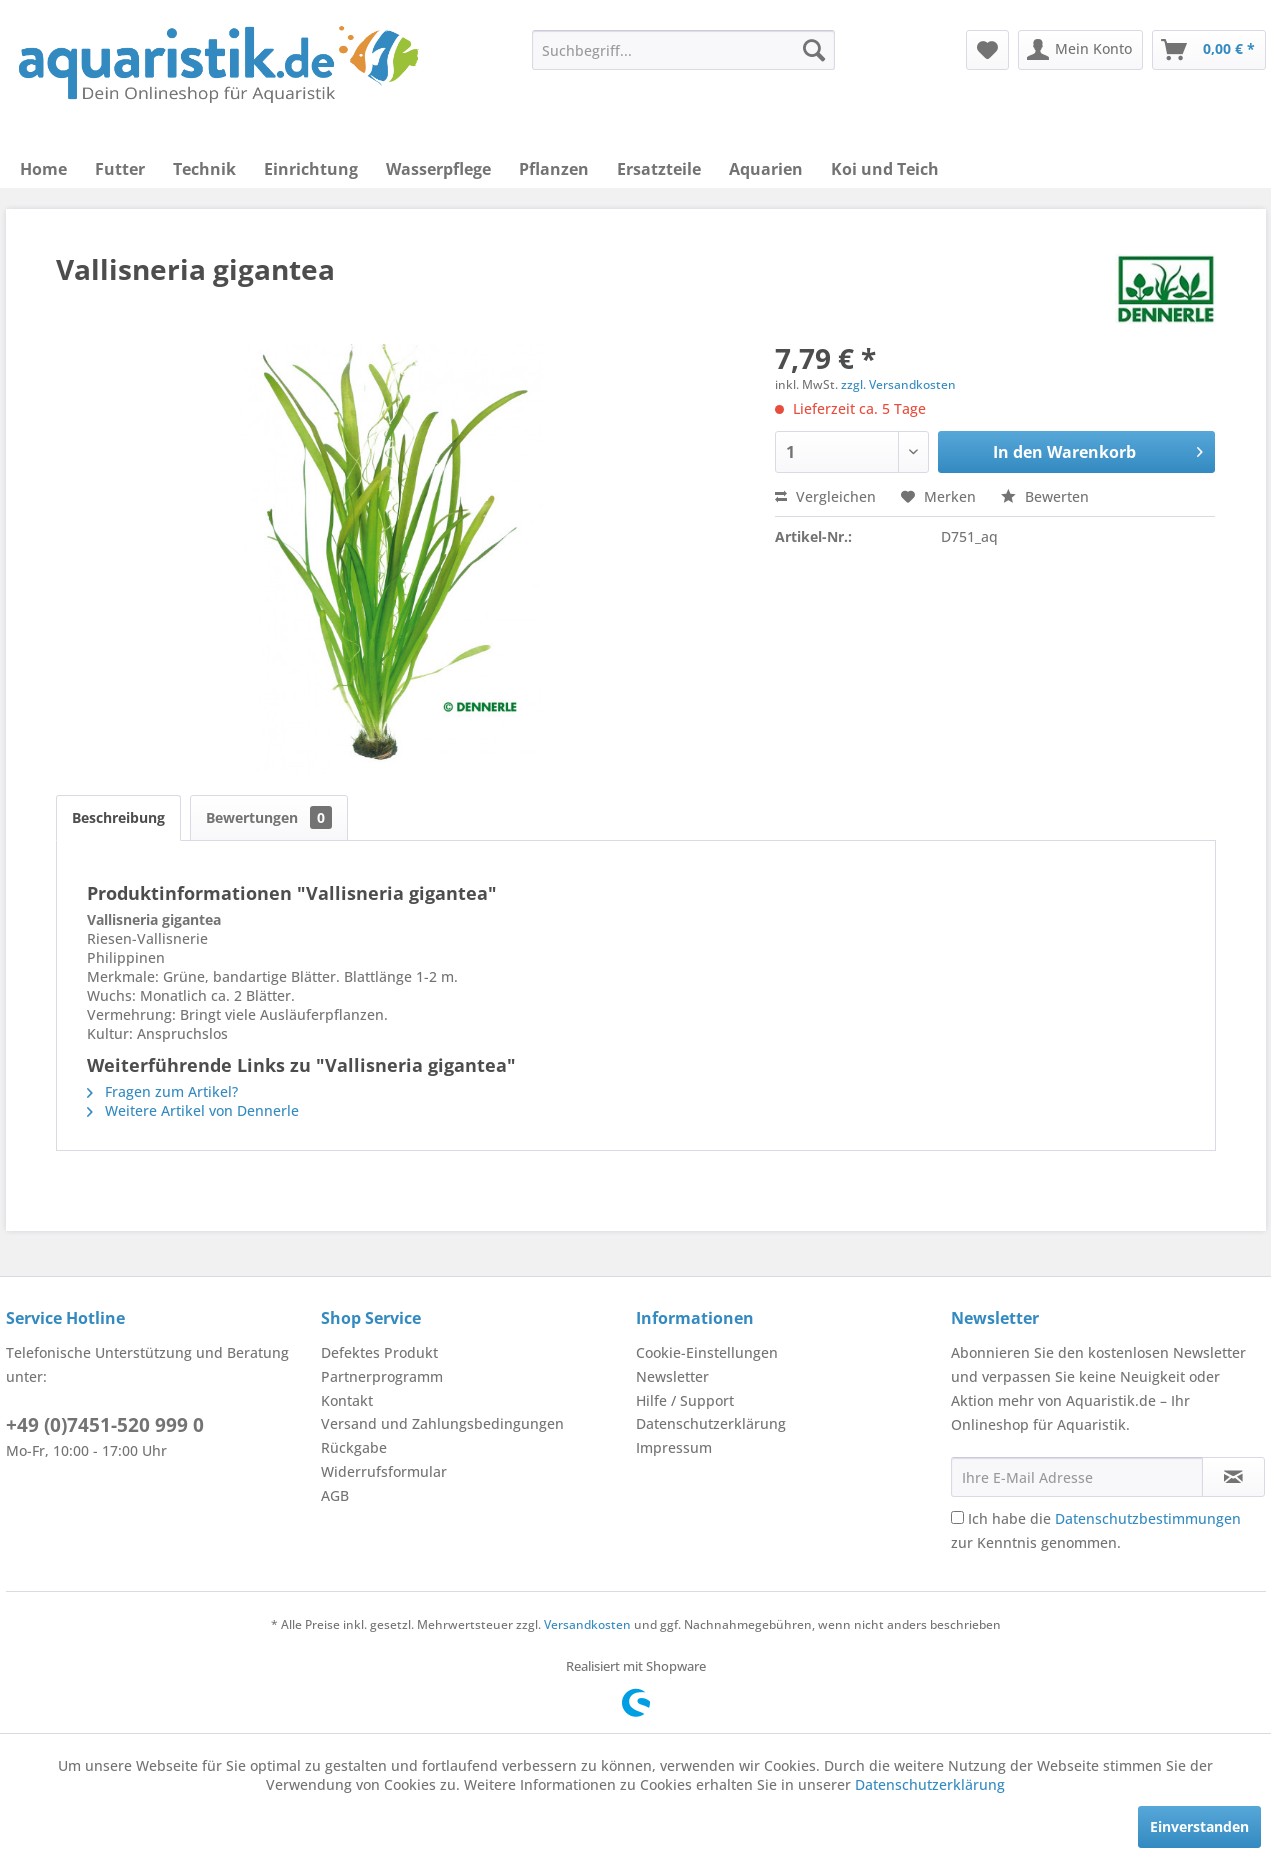  What do you see at coordinates (685, 1400) in the screenshot?
I see `Hilfe / Support` at bounding box center [685, 1400].